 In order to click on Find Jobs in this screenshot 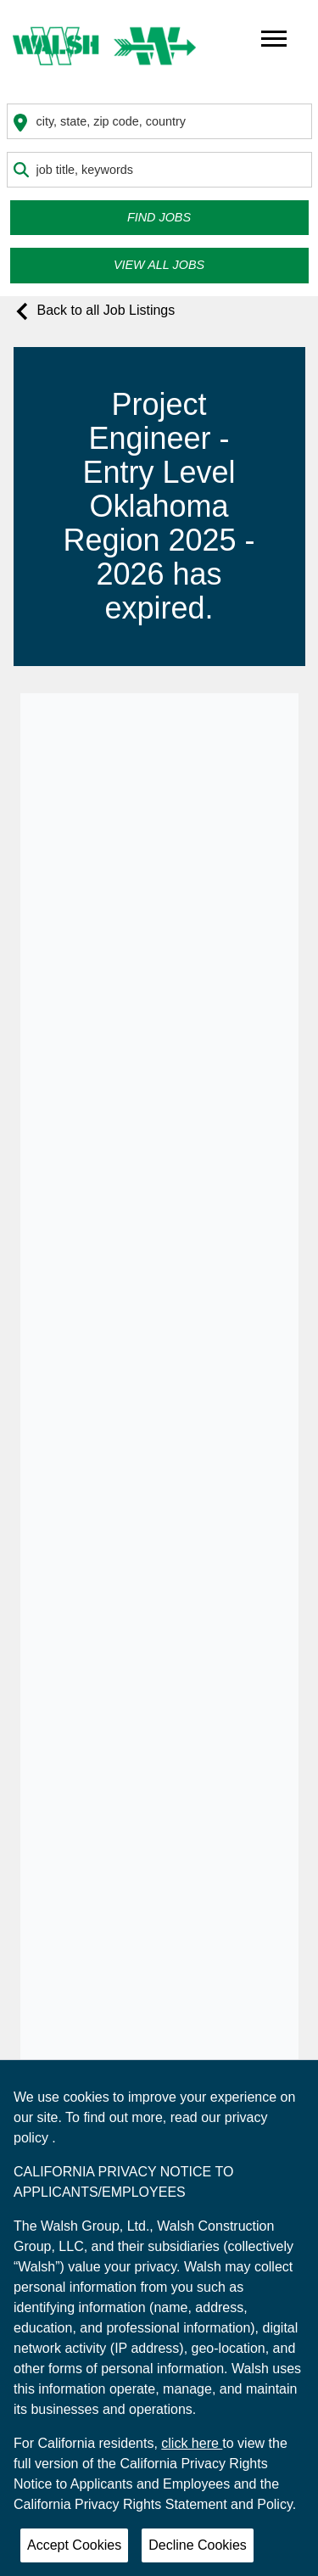, I will do `click(159, 217)`.